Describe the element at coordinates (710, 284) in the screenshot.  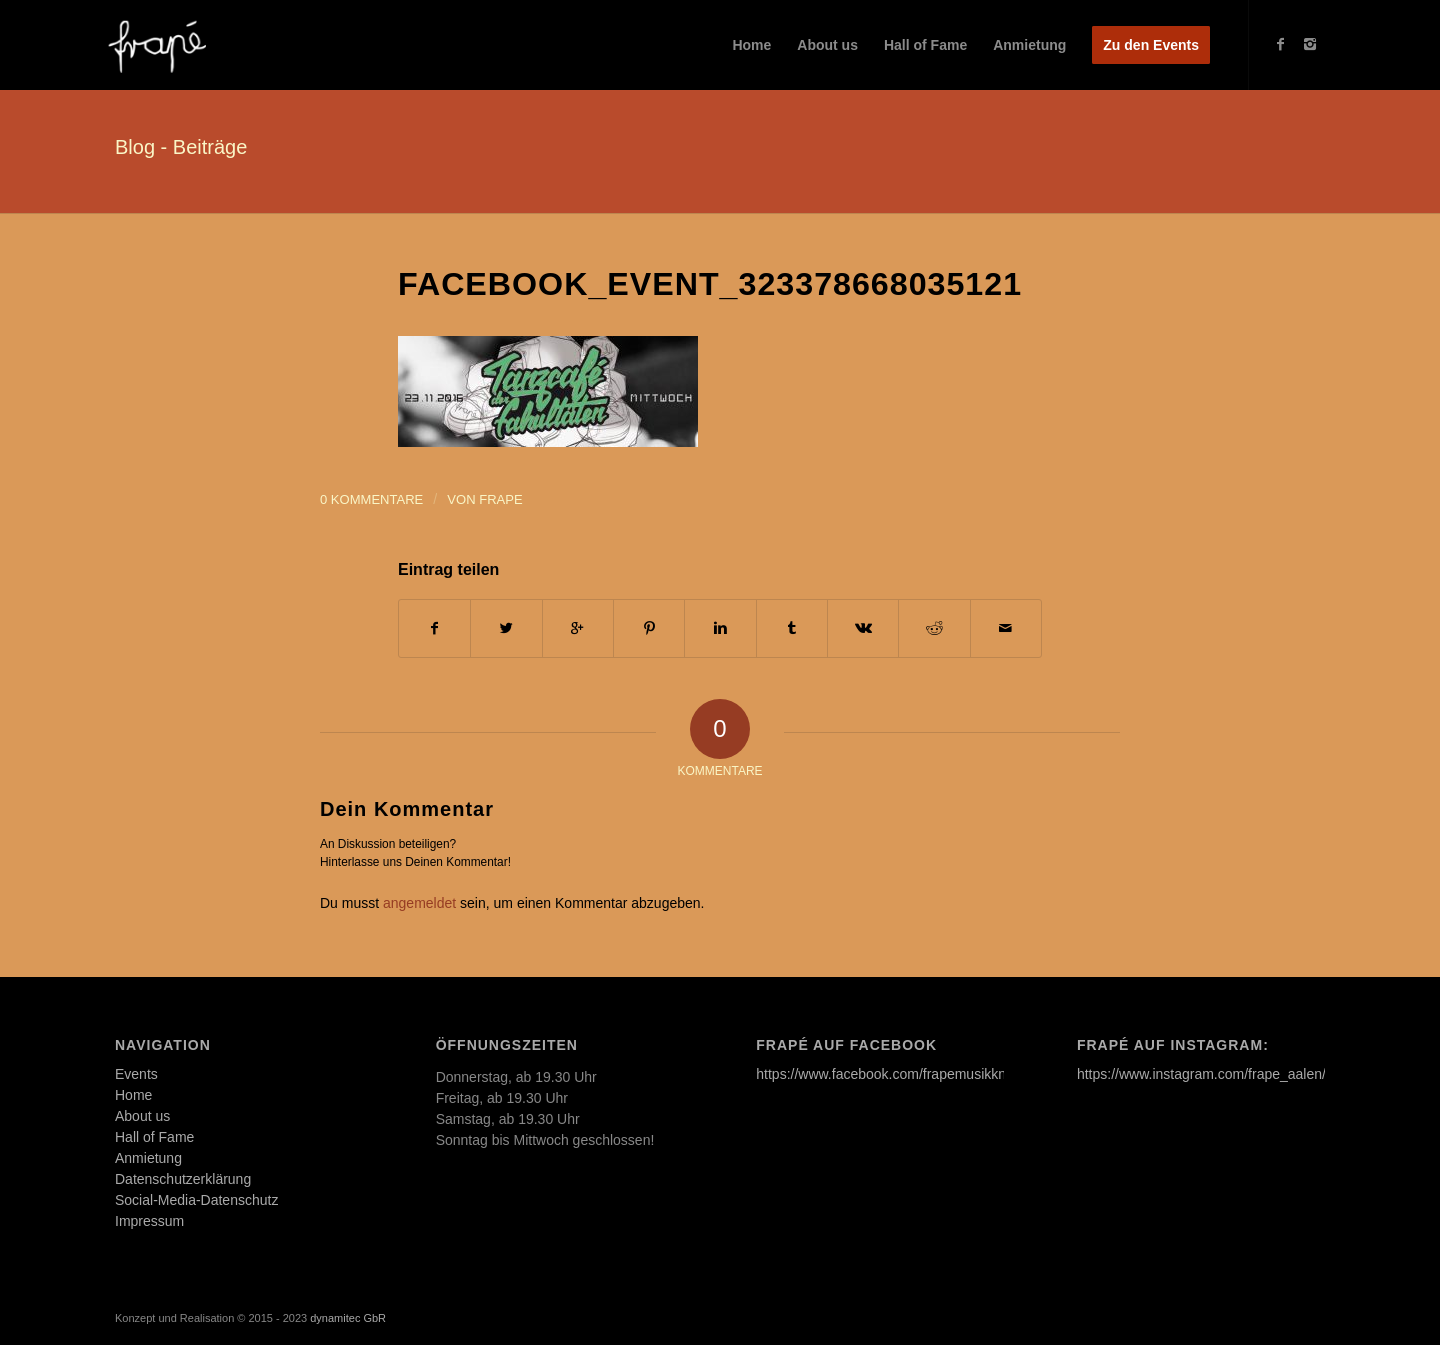
I see `facebook_event_323378668035121` at that location.